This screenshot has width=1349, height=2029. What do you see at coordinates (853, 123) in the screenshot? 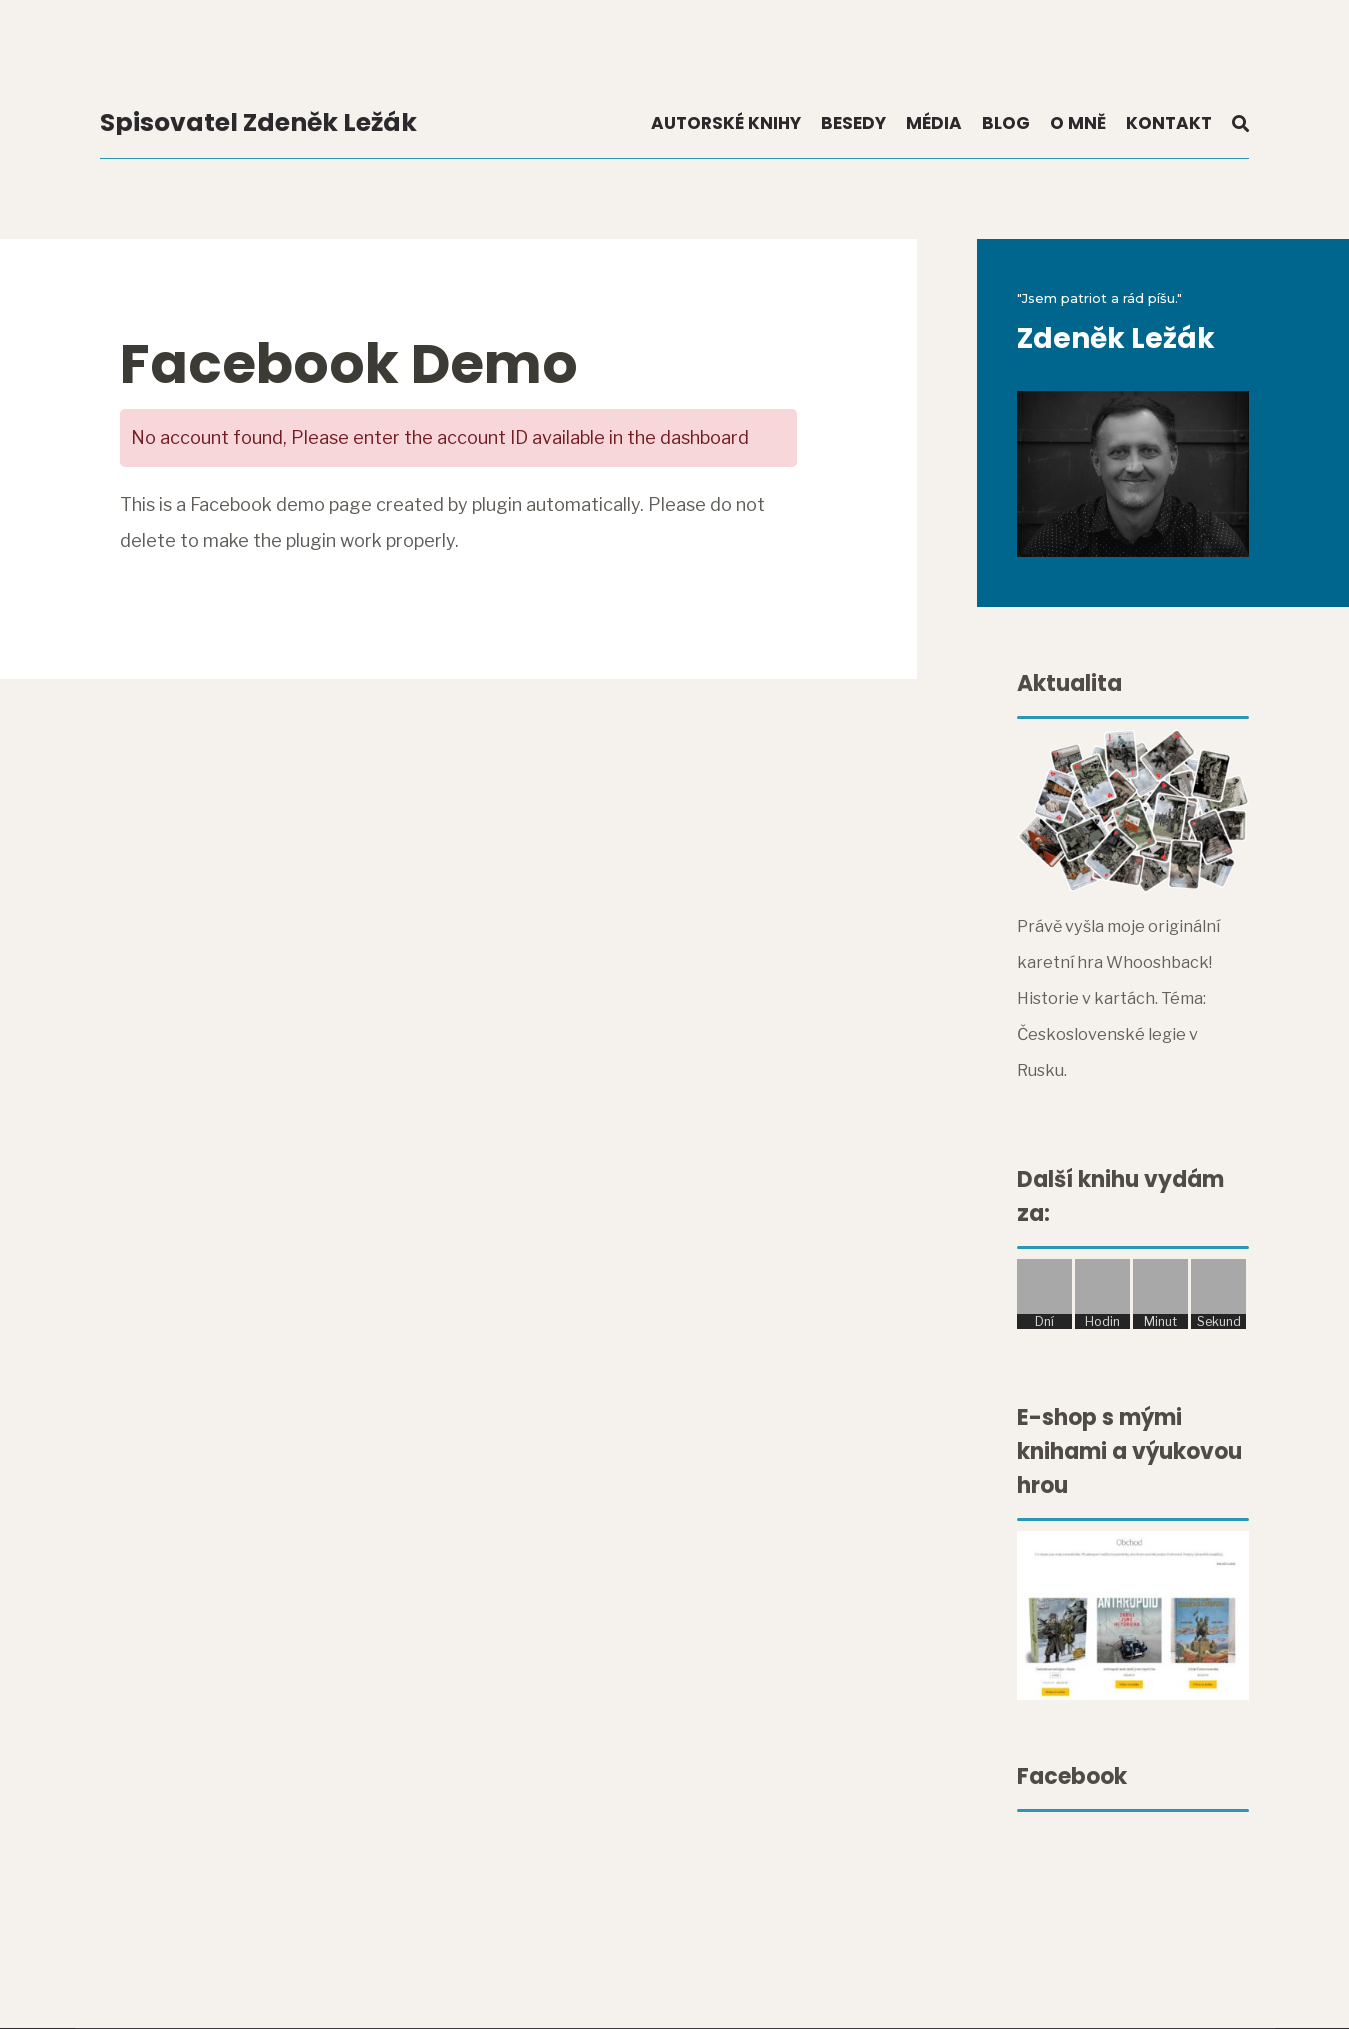
I see `Besedy` at bounding box center [853, 123].